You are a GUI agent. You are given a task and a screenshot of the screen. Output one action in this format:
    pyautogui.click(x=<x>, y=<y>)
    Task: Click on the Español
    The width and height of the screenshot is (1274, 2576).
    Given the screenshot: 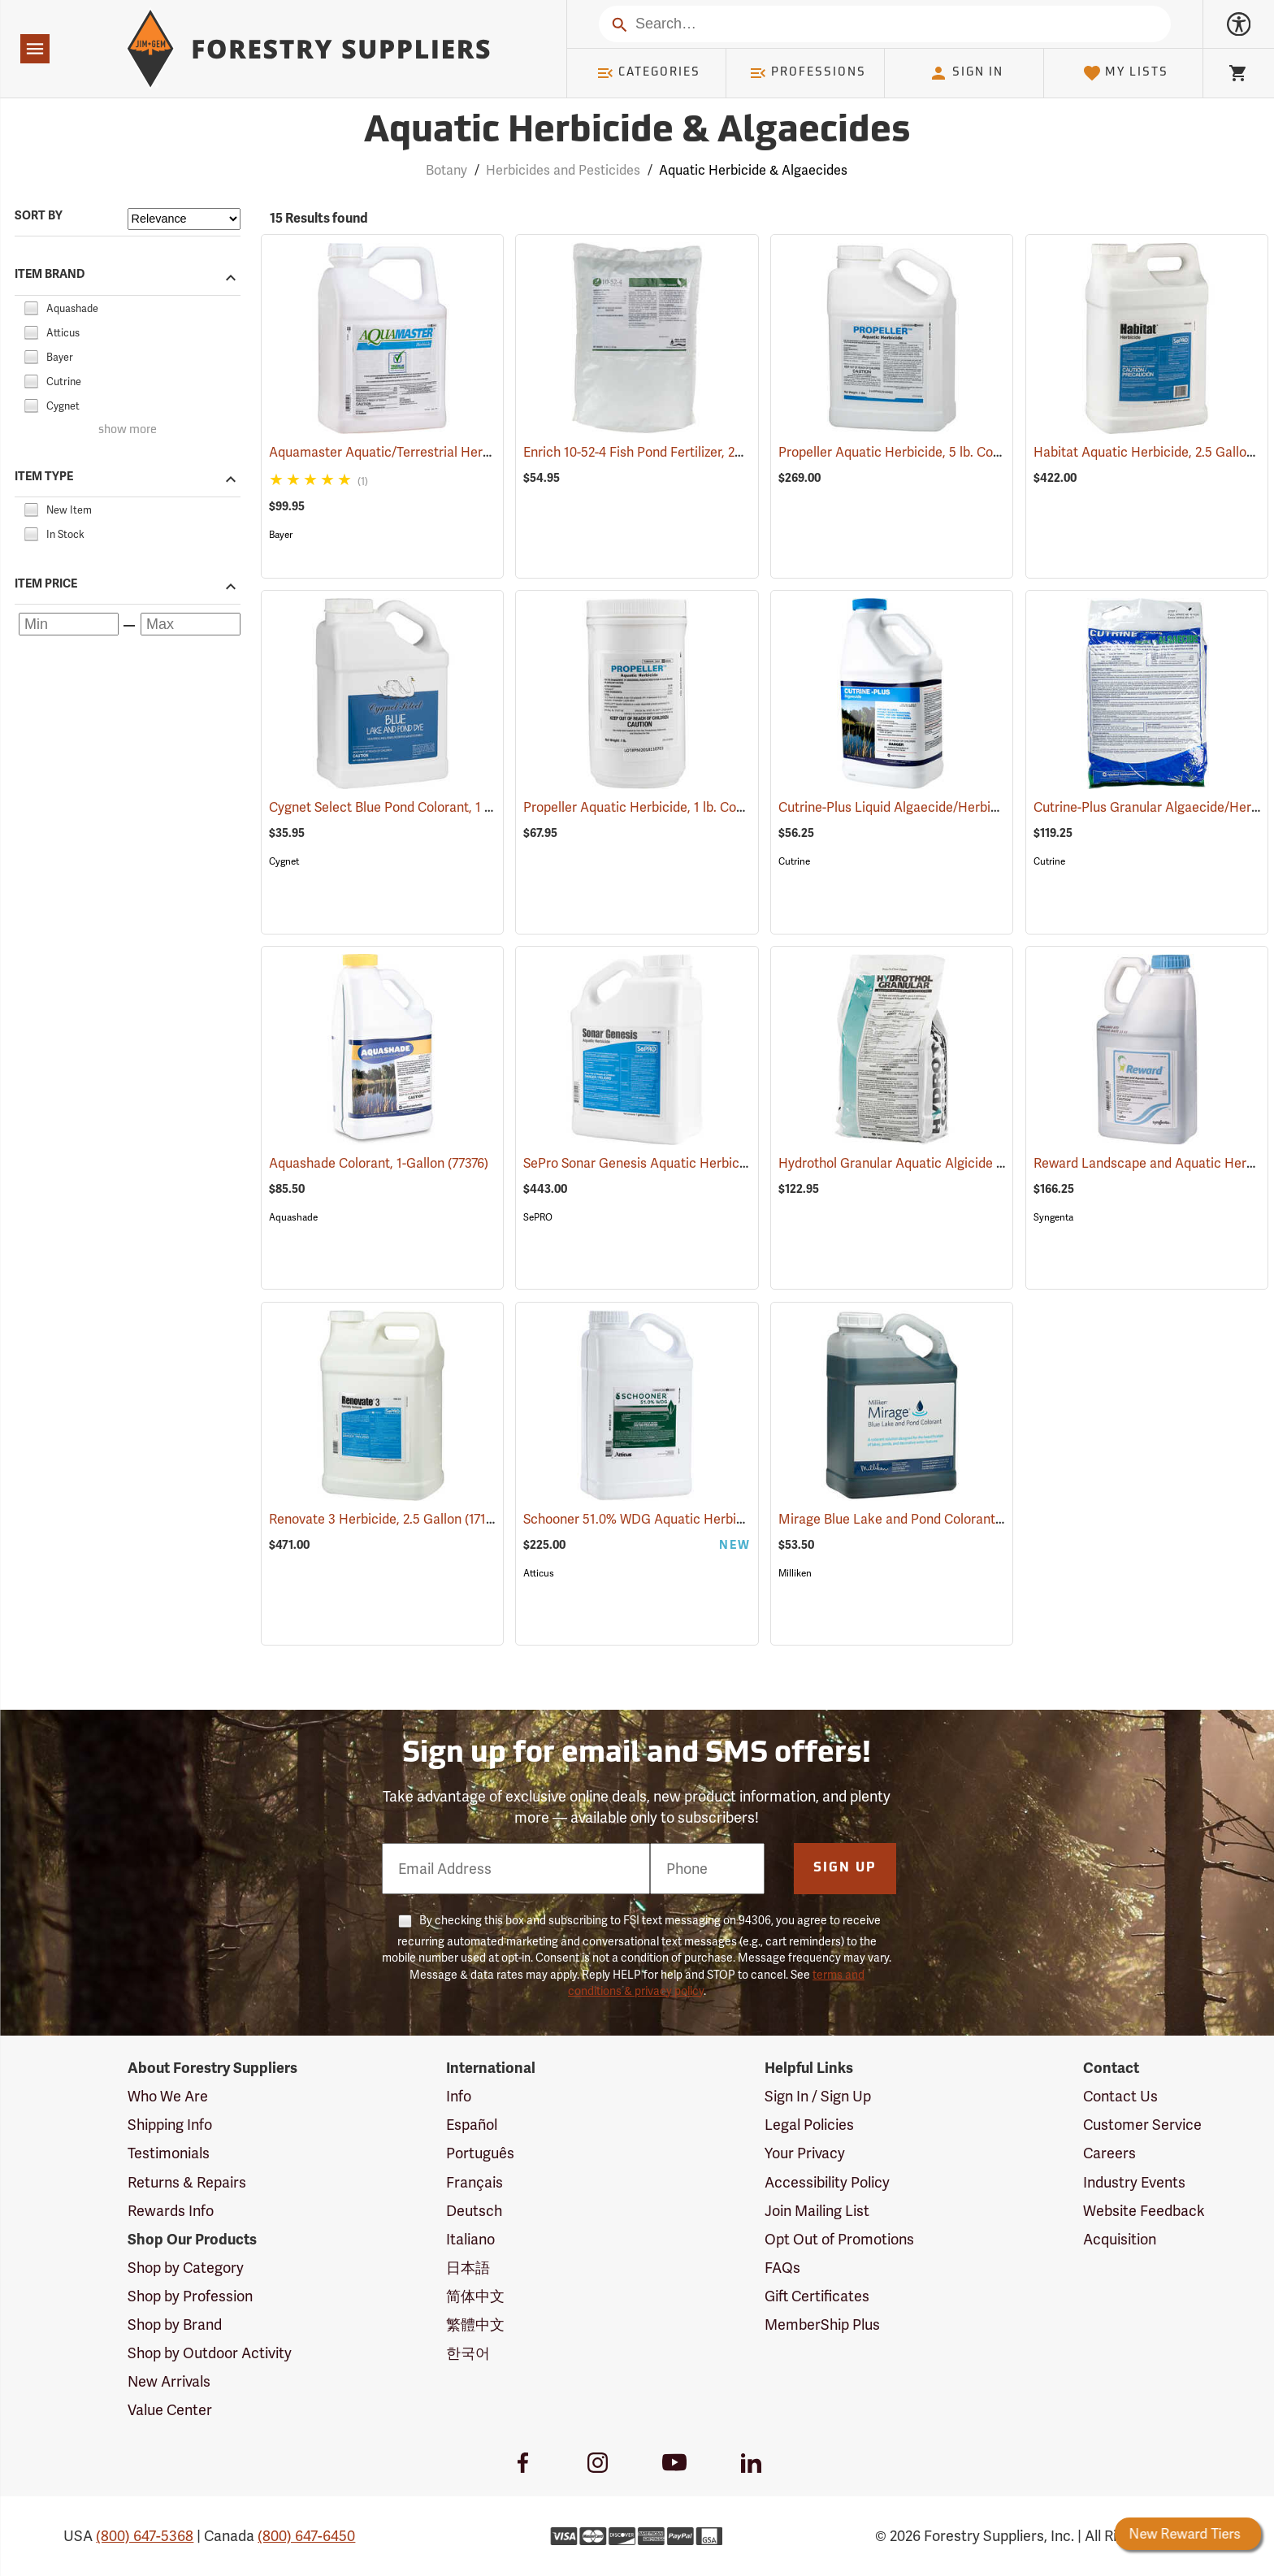 What is the action you would take?
    pyautogui.click(x=471, y=2124)
    